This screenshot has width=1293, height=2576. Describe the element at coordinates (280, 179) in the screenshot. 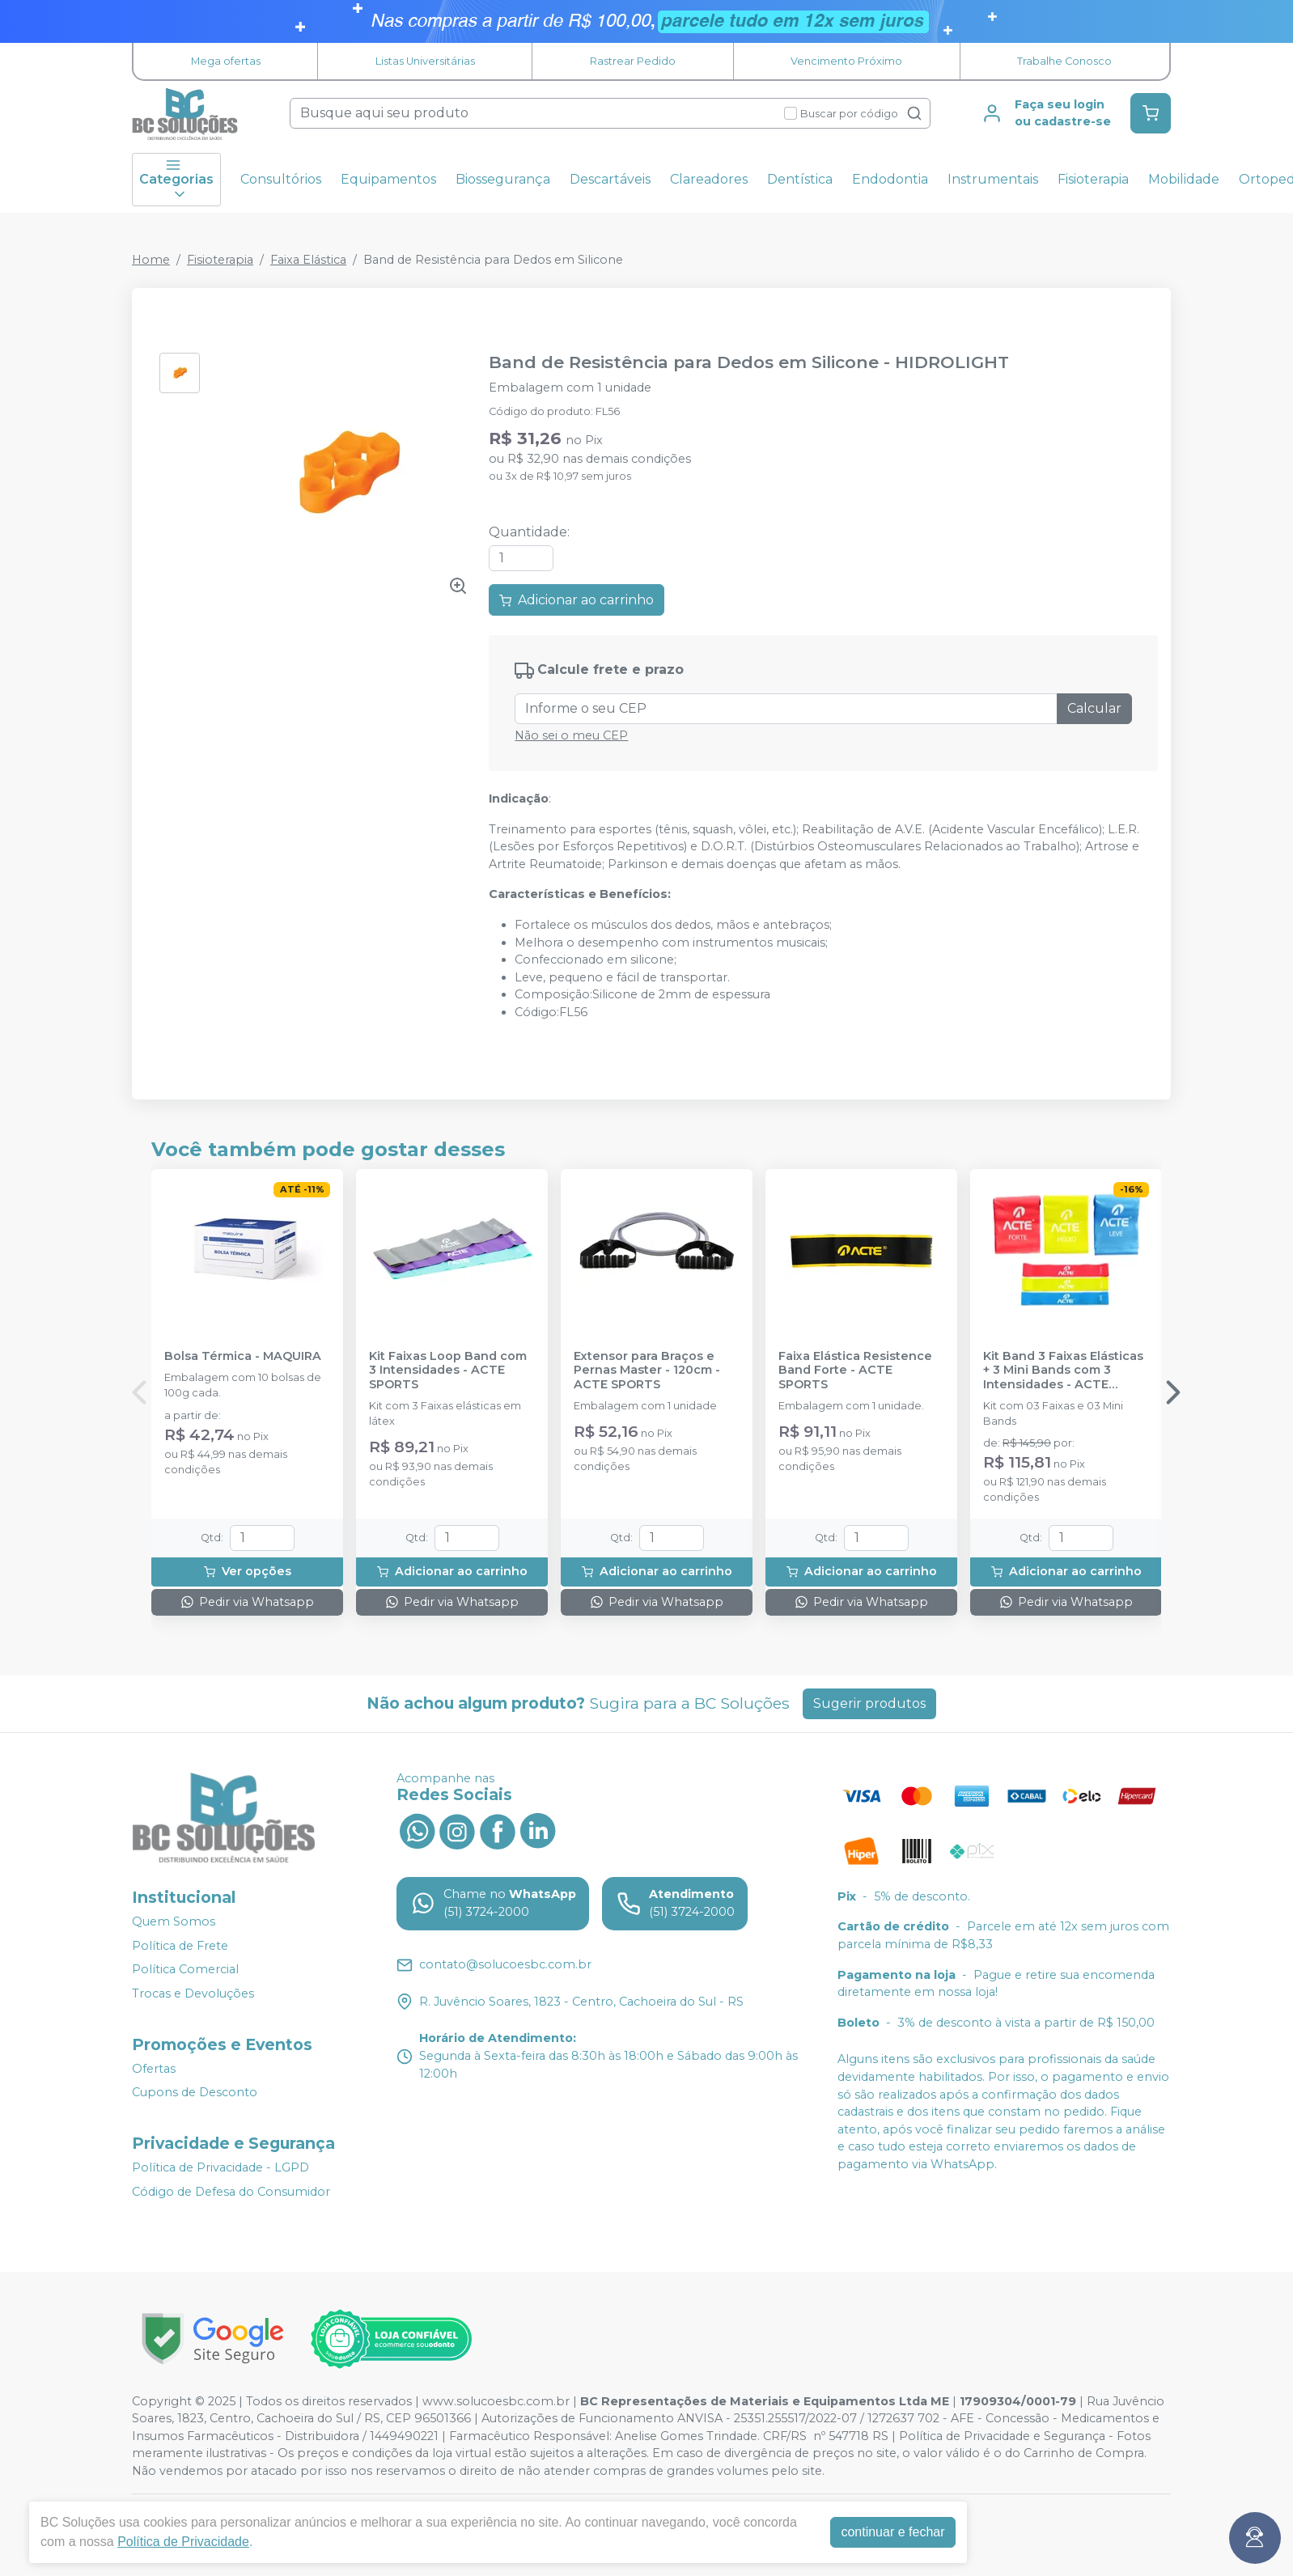

I see `Consultórios` at that location.